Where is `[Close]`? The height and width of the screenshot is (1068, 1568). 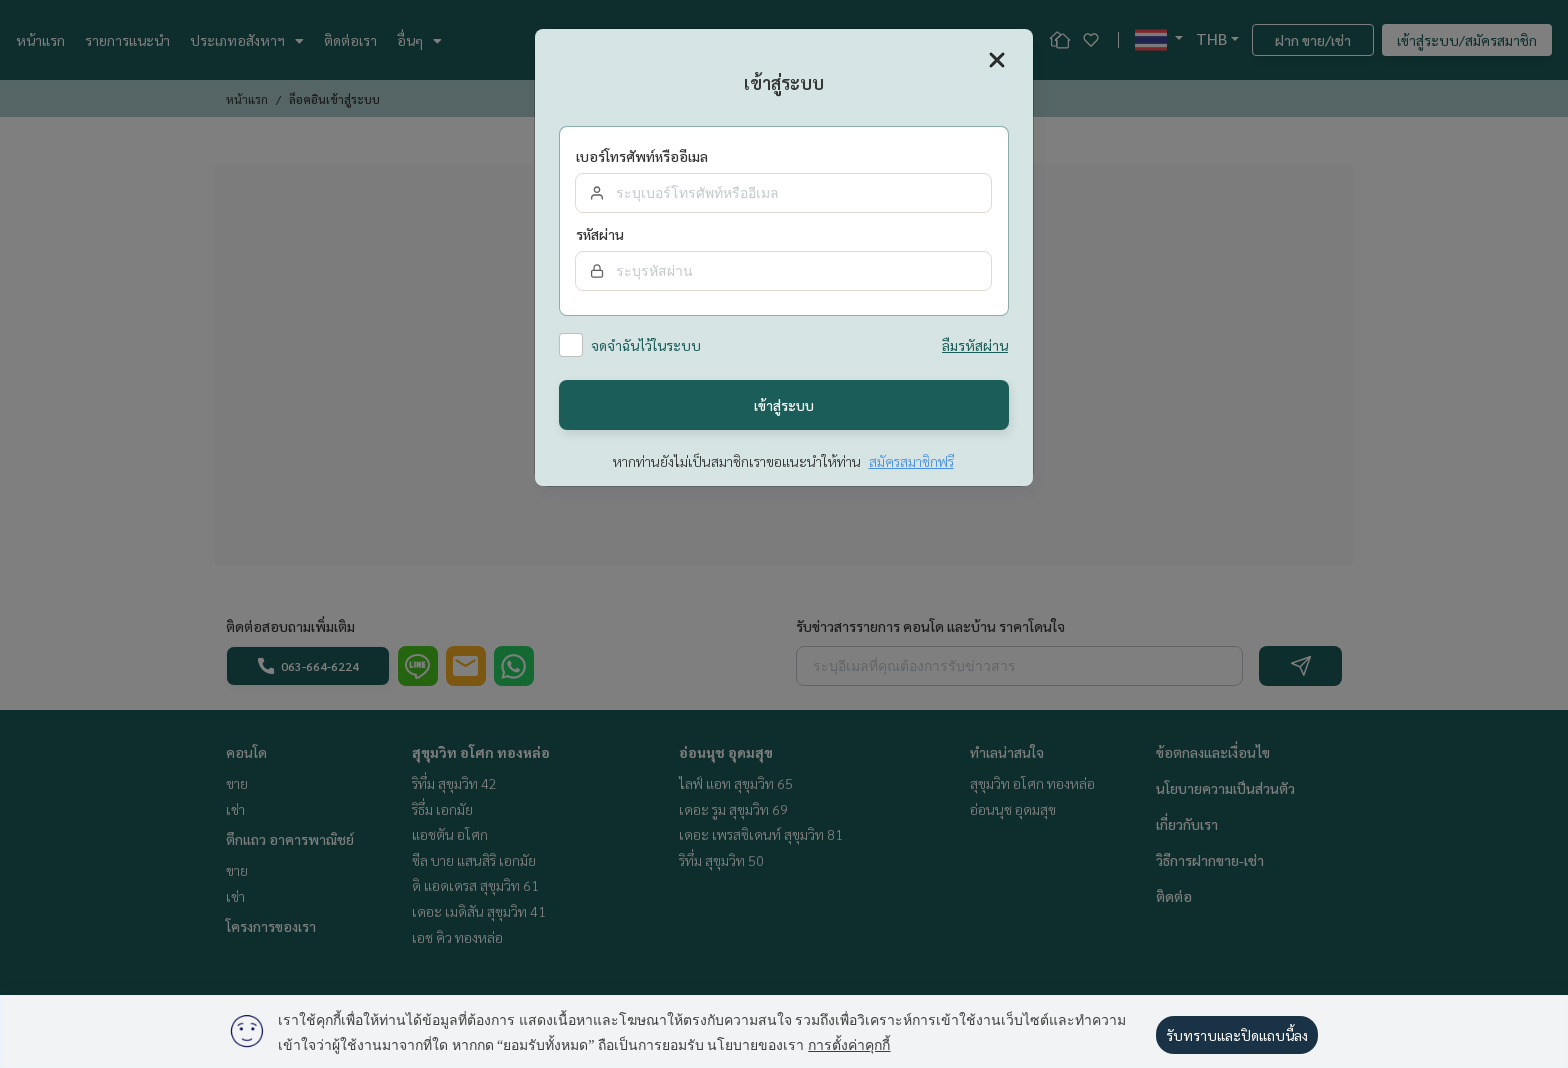 [Close] is located at coordinates (997, 60).